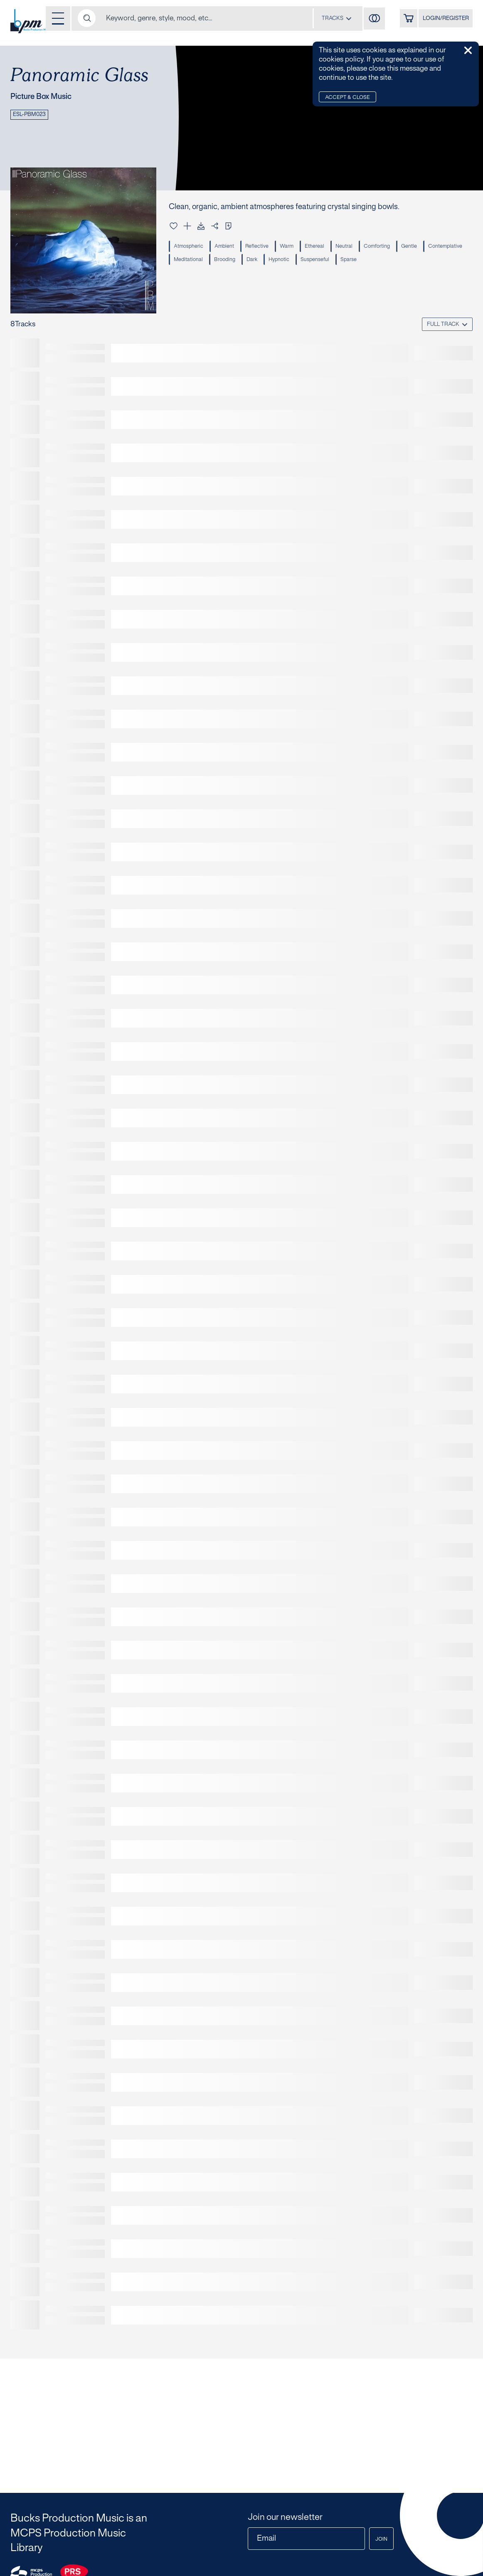 The width and height of the screenshot is (483, 2576). I want to click on Hypnotic, so click(332, 262).